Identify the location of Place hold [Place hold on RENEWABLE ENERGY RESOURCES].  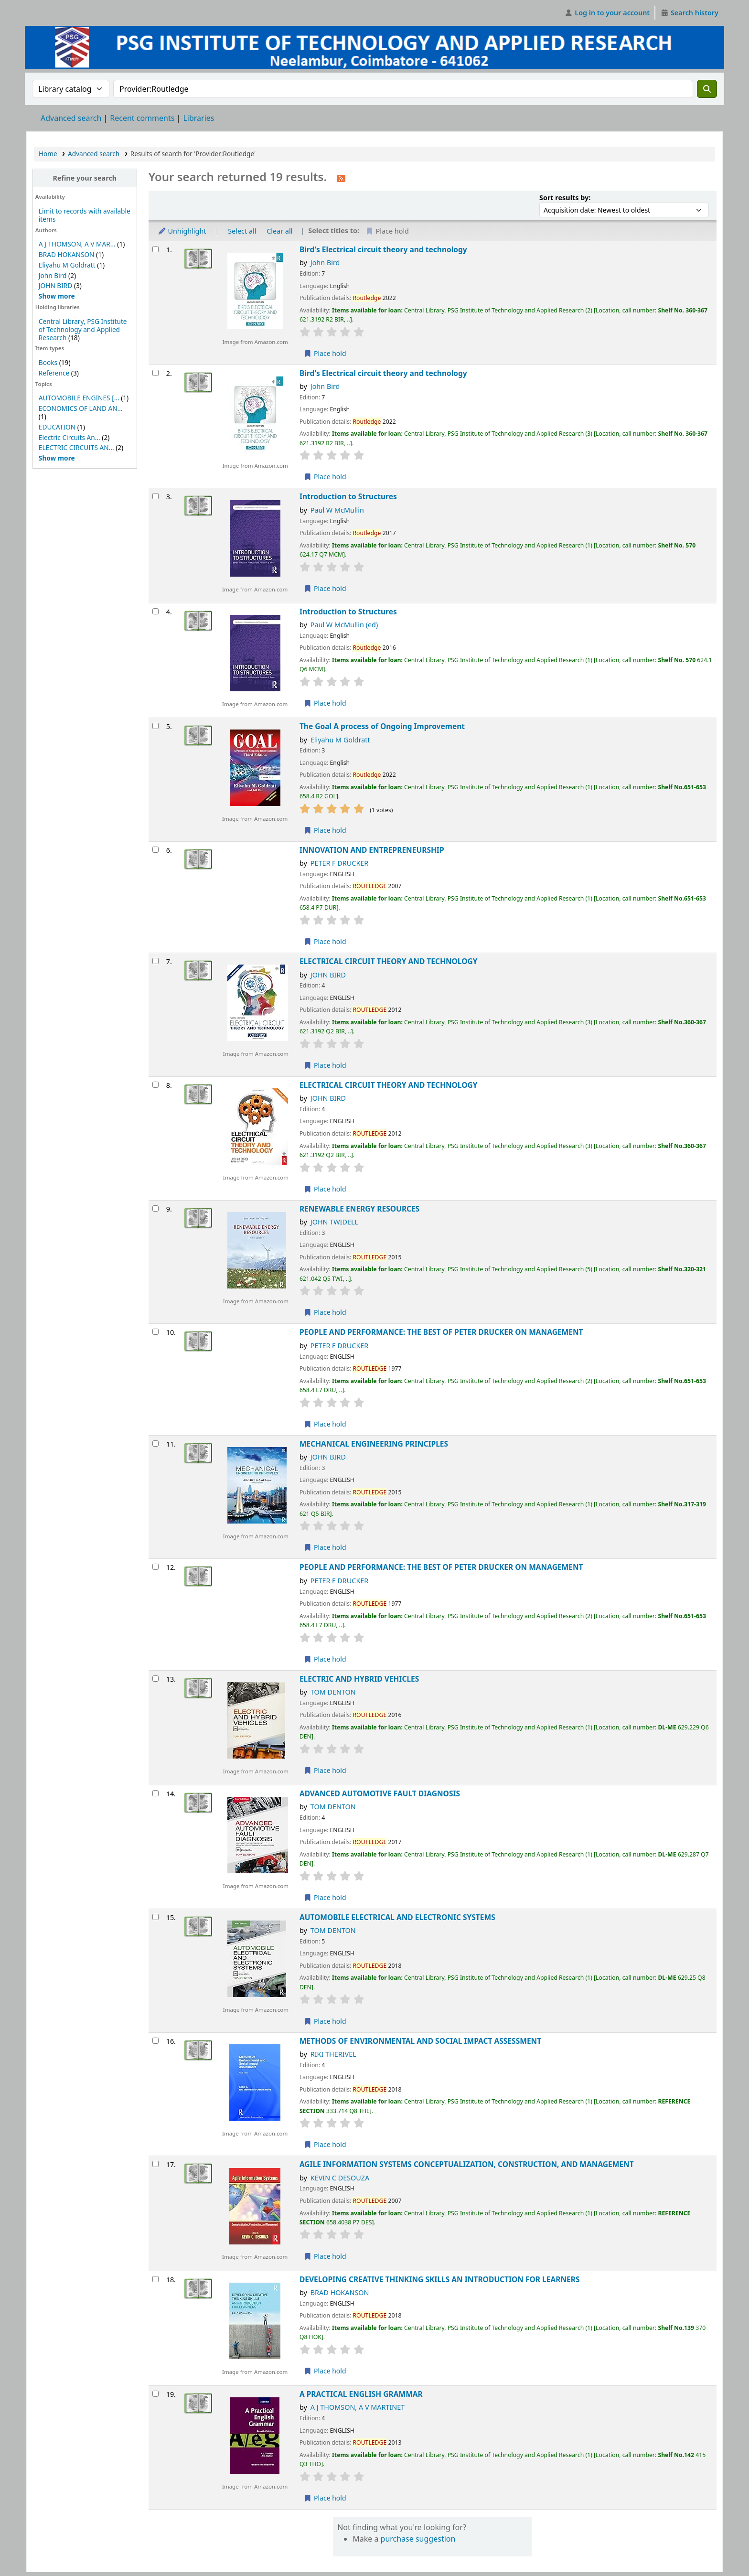
(325, 1312).